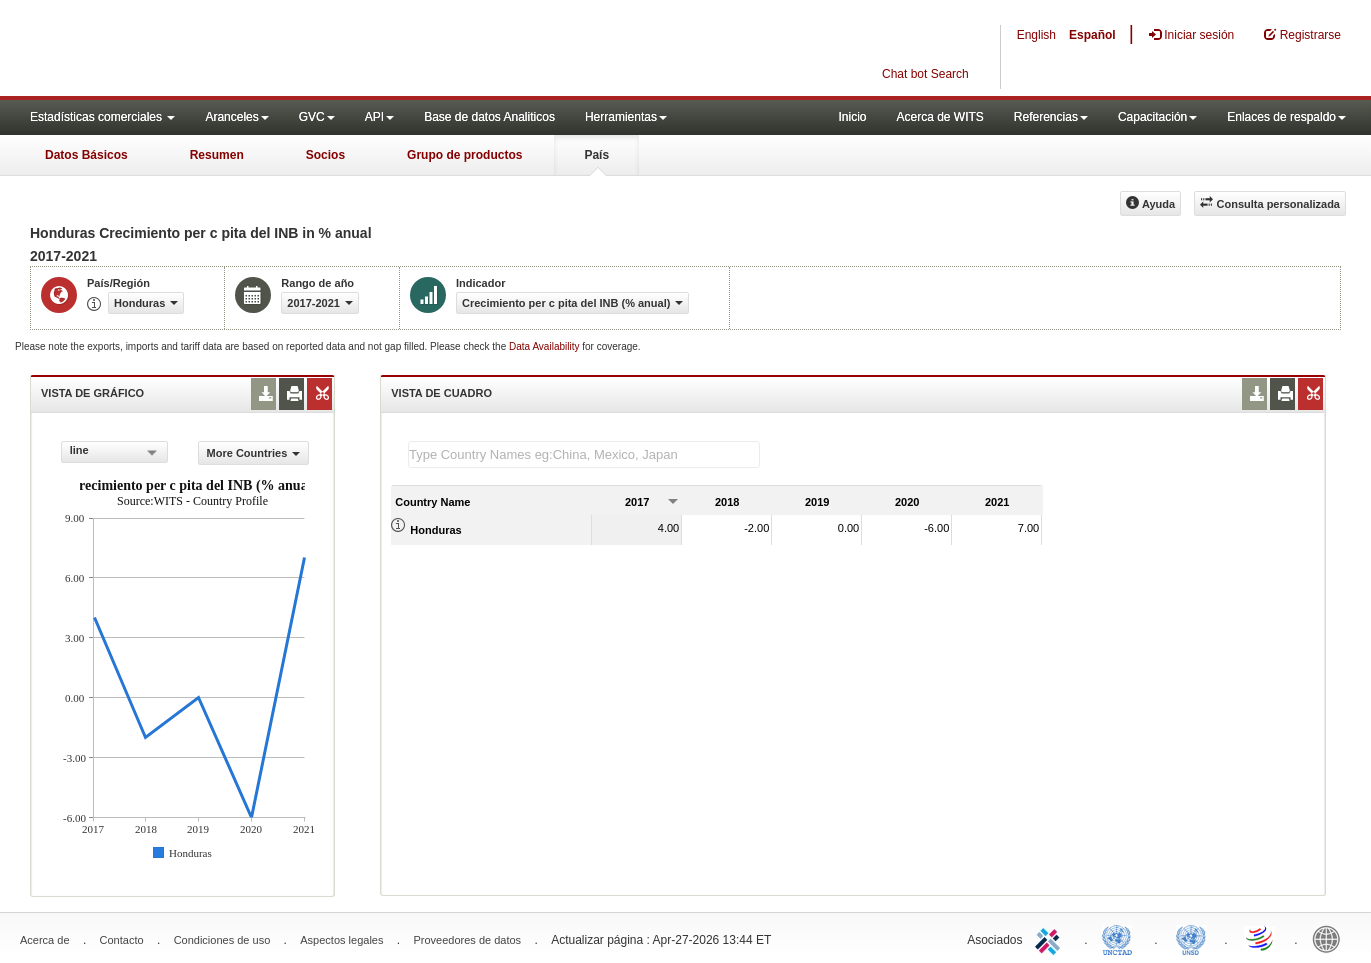 The height and width of the screenshot is (963, 1371). What do you see at coordinates (464, 155) in the screenshot?
I see `Grupo de productos` at bounding box center [464, 155].